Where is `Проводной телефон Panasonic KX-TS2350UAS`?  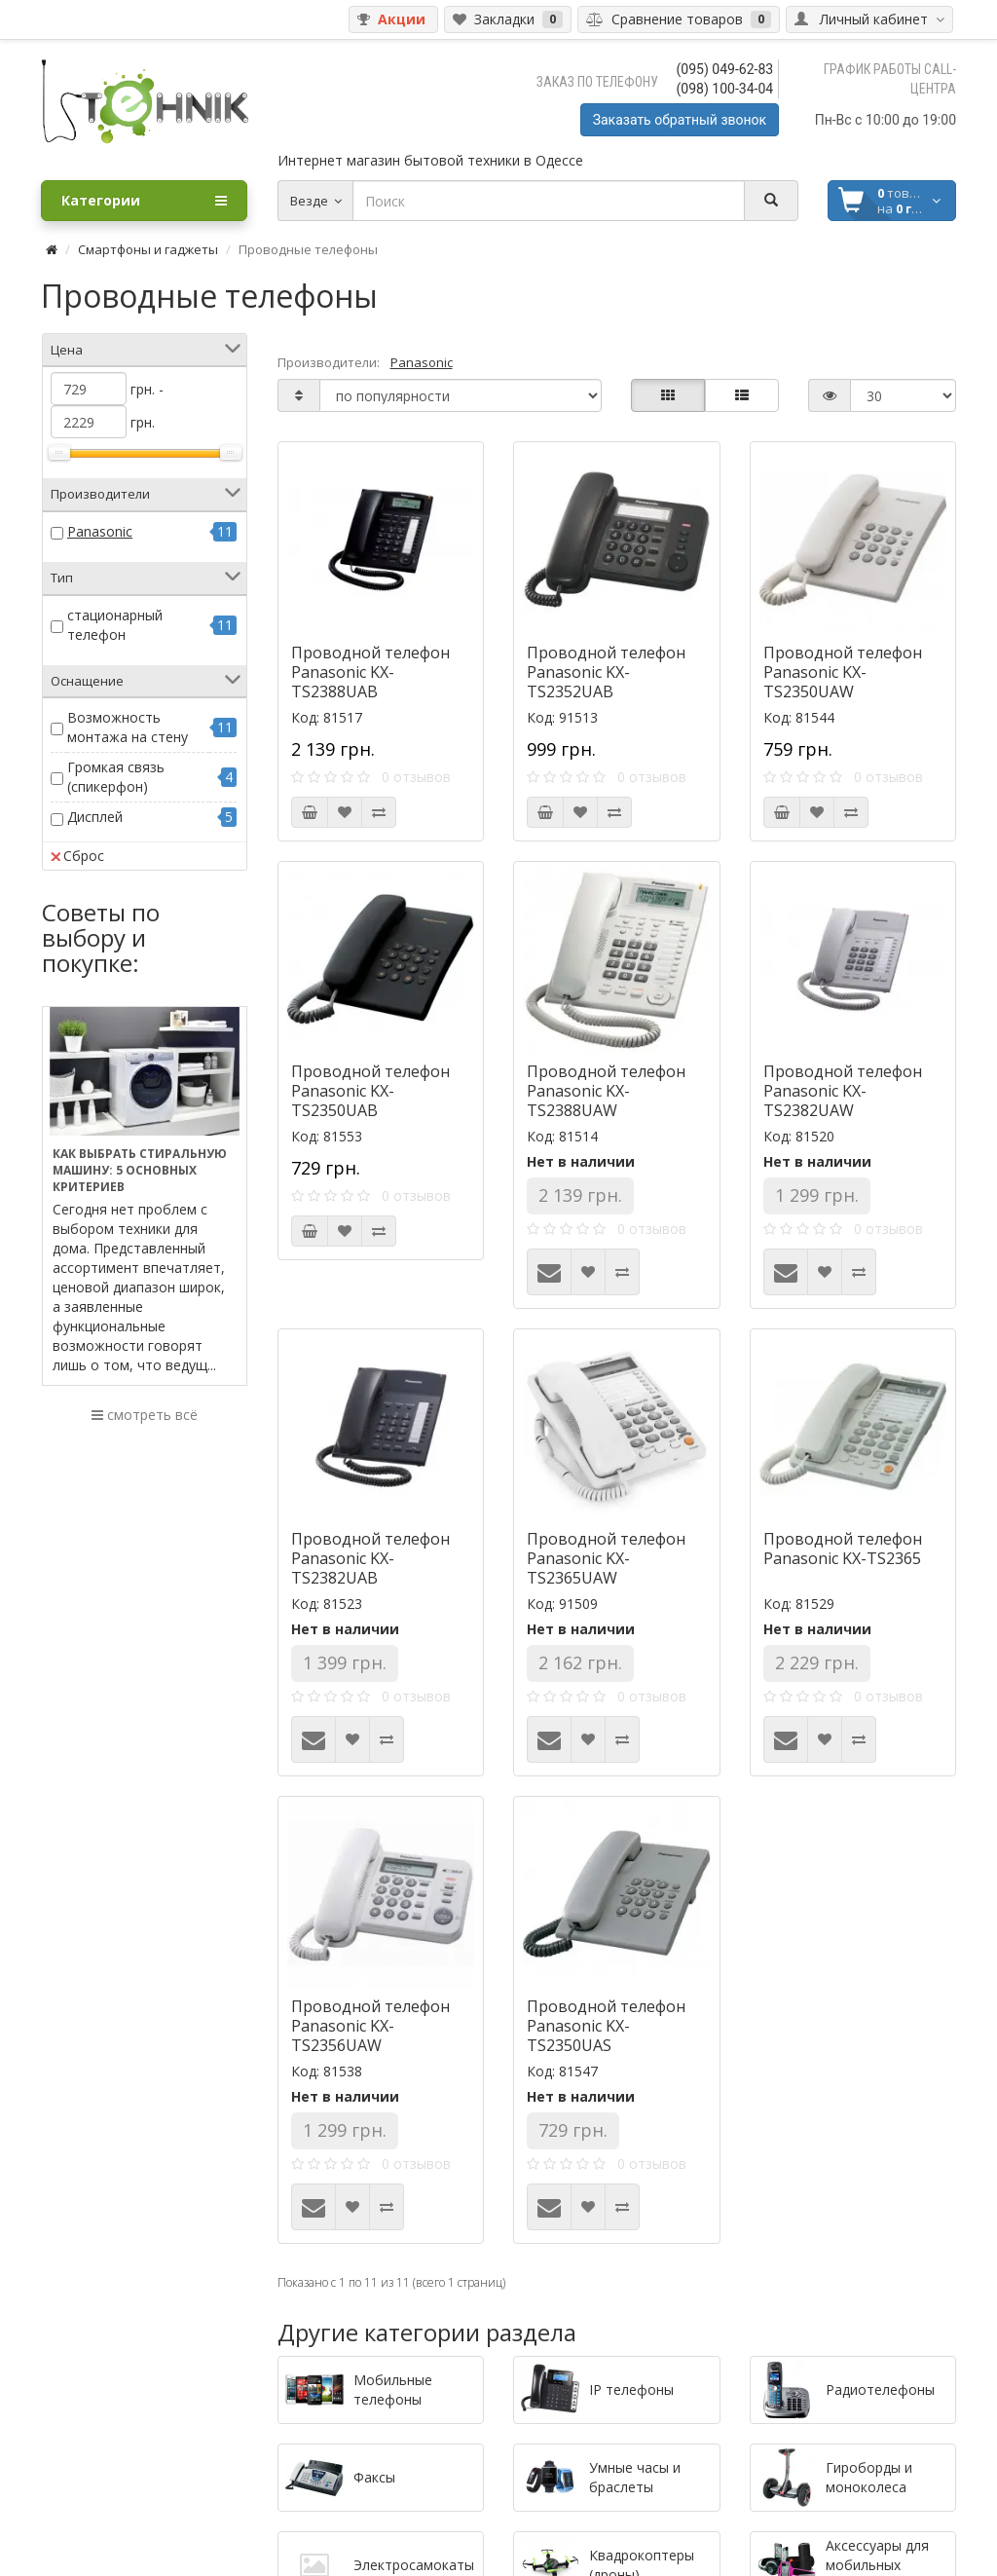 Проводной телефон Panasonic KX-TS2350UAS is located at coordinates (606, 2026).